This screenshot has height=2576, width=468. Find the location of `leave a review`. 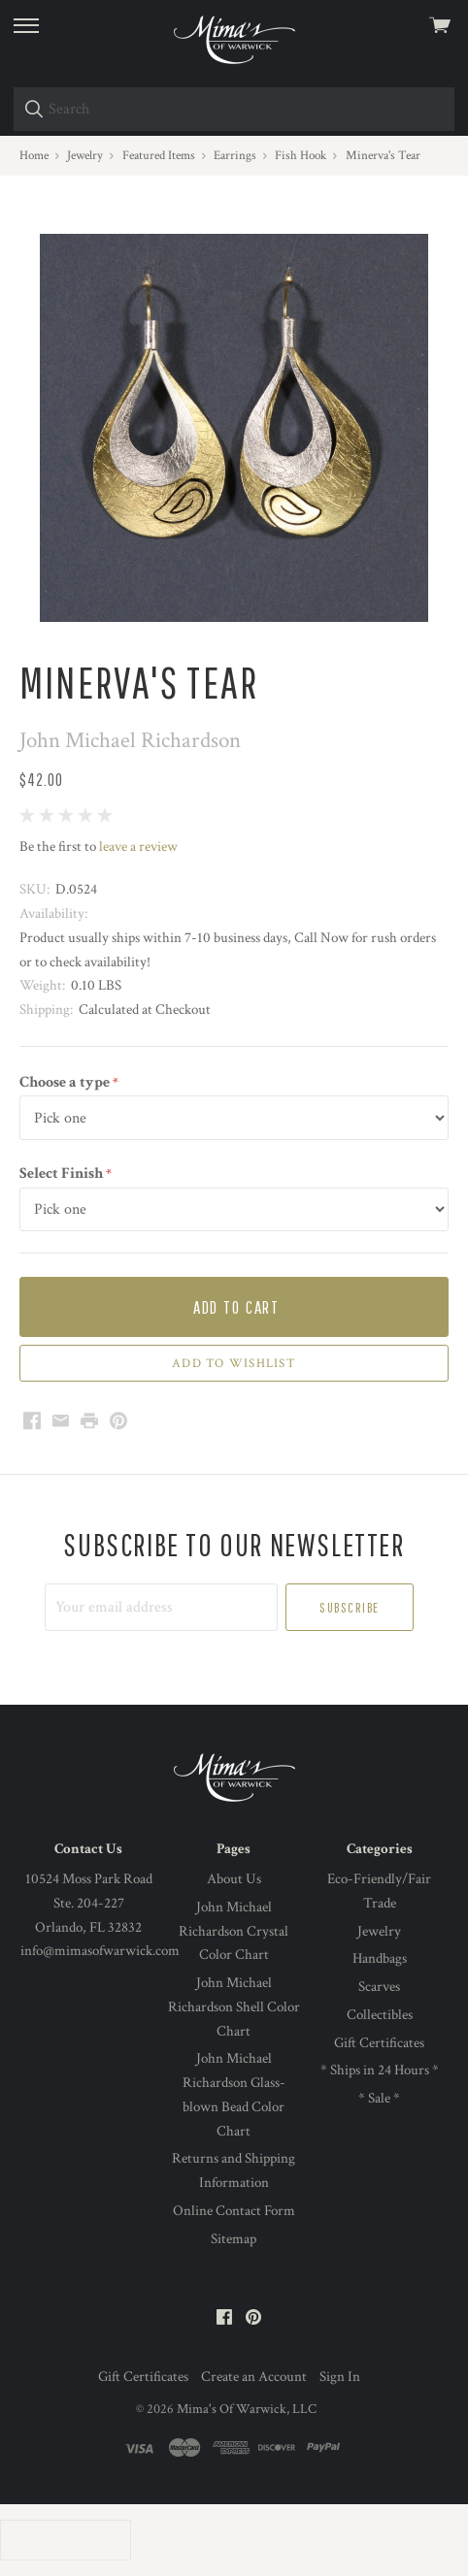

leave a review is located at coordinates (138, 846).